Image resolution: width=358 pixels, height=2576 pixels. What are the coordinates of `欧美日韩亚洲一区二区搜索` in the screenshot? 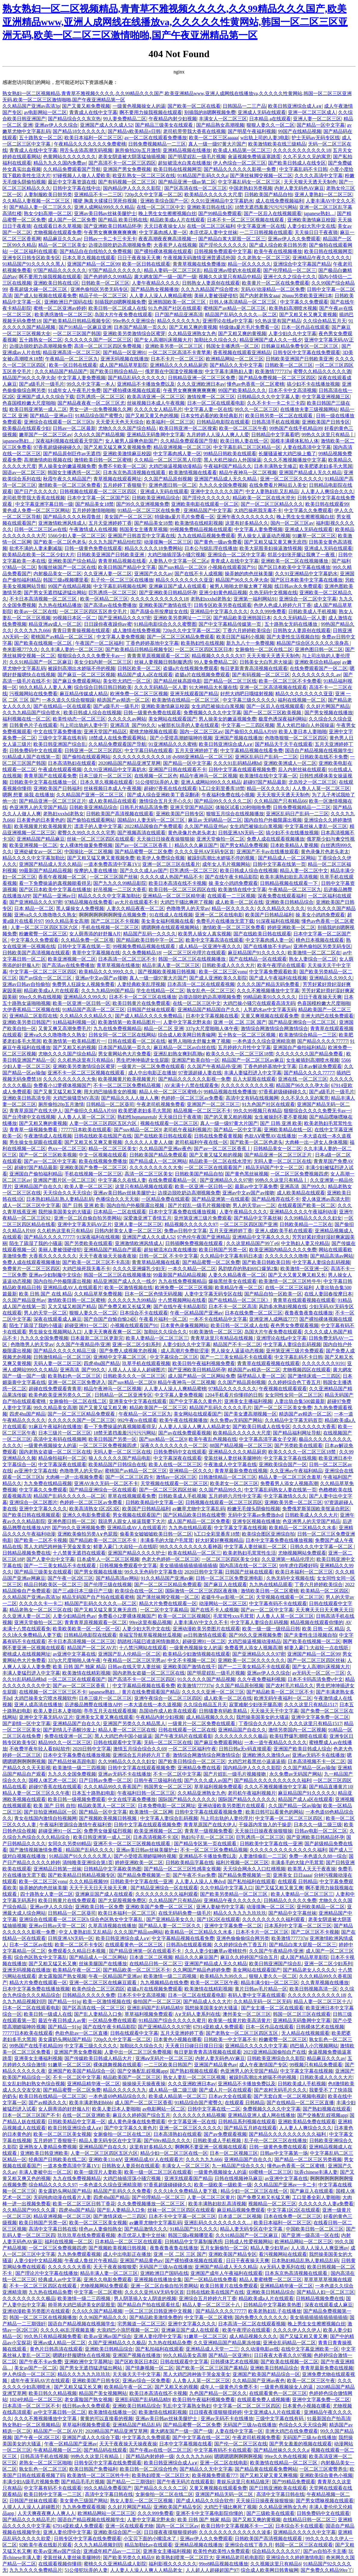 It's located at (188, 428).